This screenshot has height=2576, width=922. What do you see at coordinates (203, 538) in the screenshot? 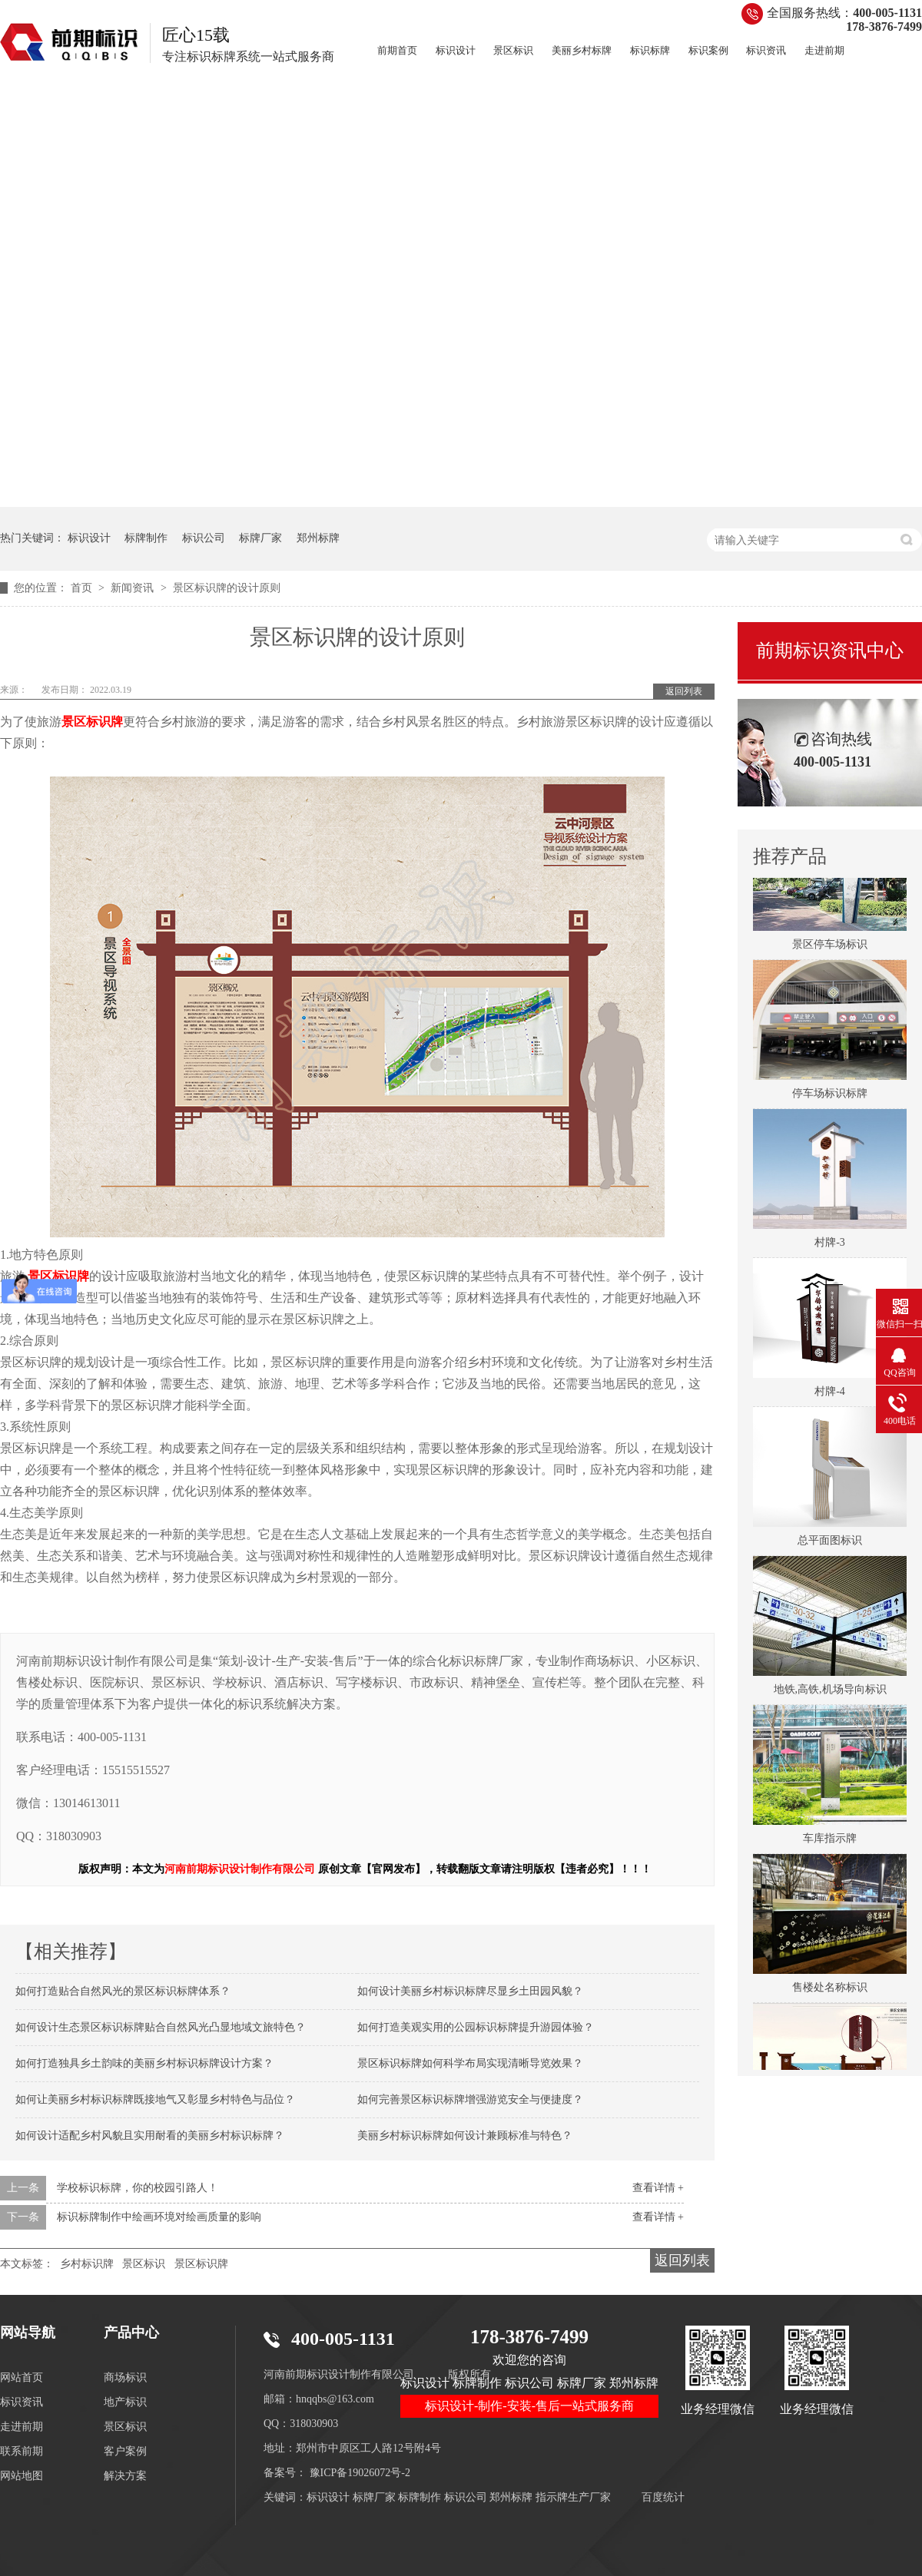
I see `标识公司` at bounding box center [203, 538].